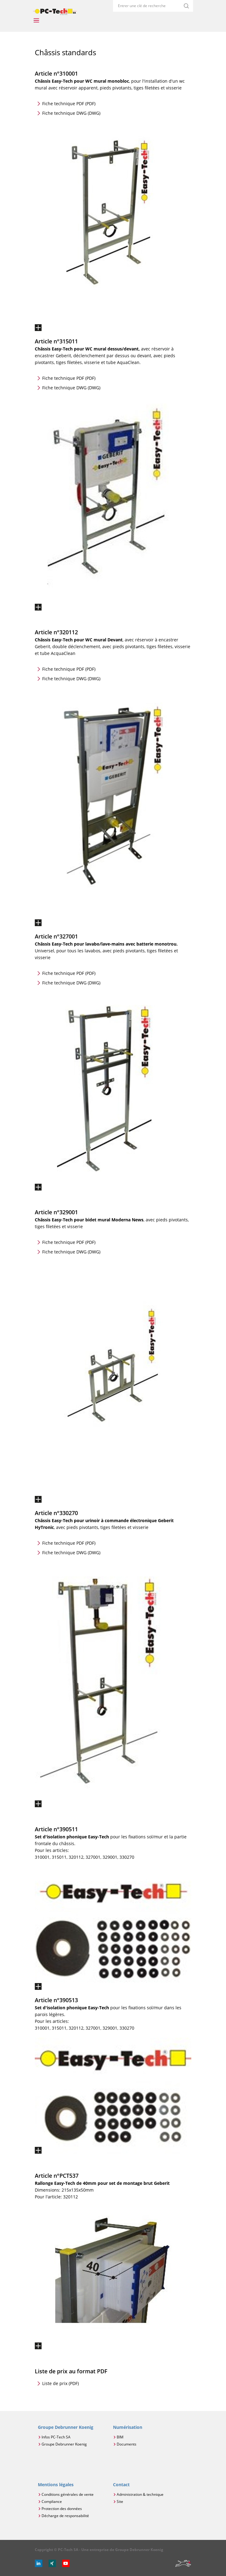 This screenshot has width=226, height=2576. Describe the element at coordinates (64, 2444) in the screenshot. I see `Groupe Debrunner Koenig` at that location.